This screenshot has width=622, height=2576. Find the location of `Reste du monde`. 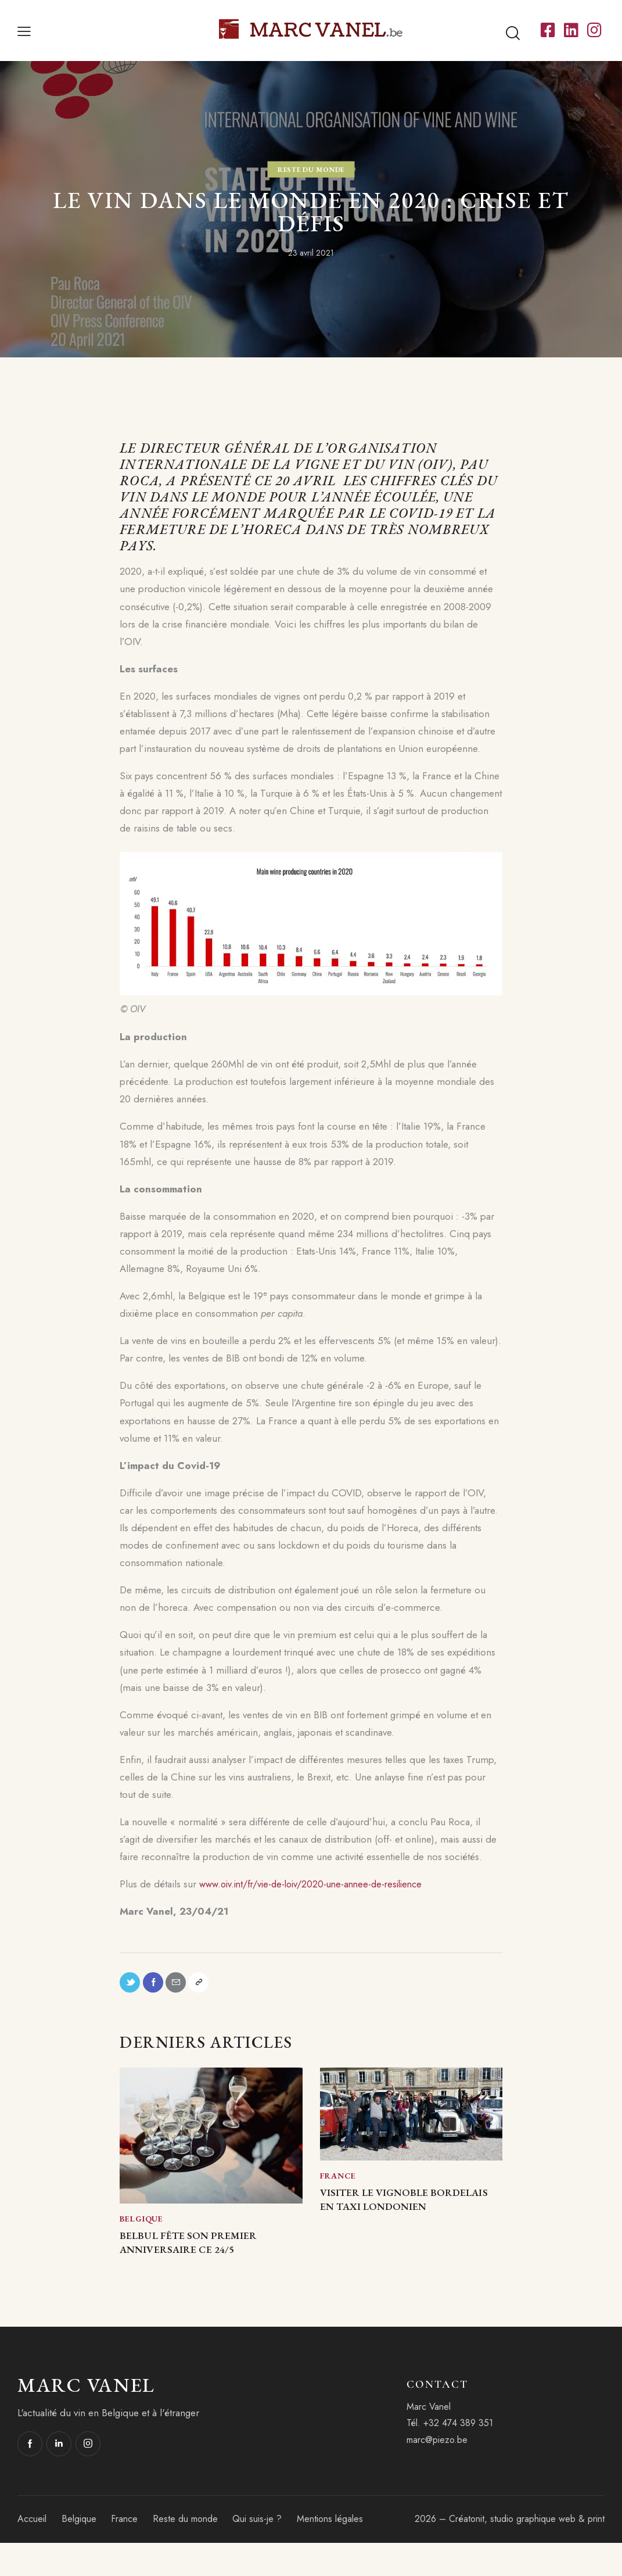

Reste du monde is located at coordinates (311, 169).